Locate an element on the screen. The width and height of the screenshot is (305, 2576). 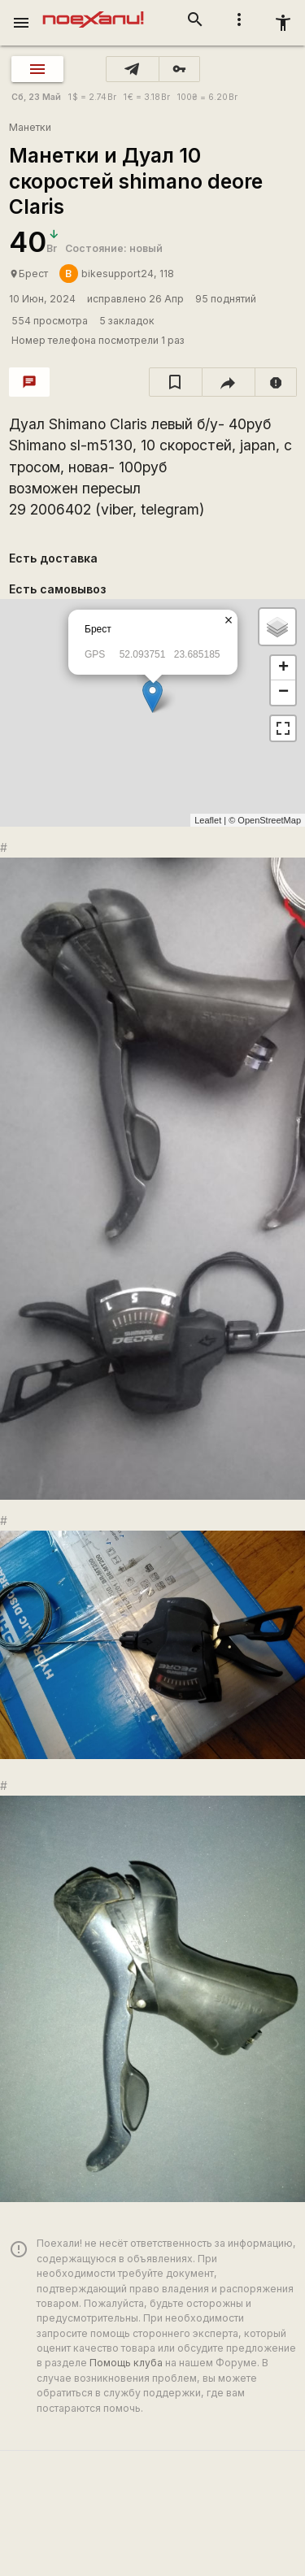
− [button] is located at coordinates (283, 692).